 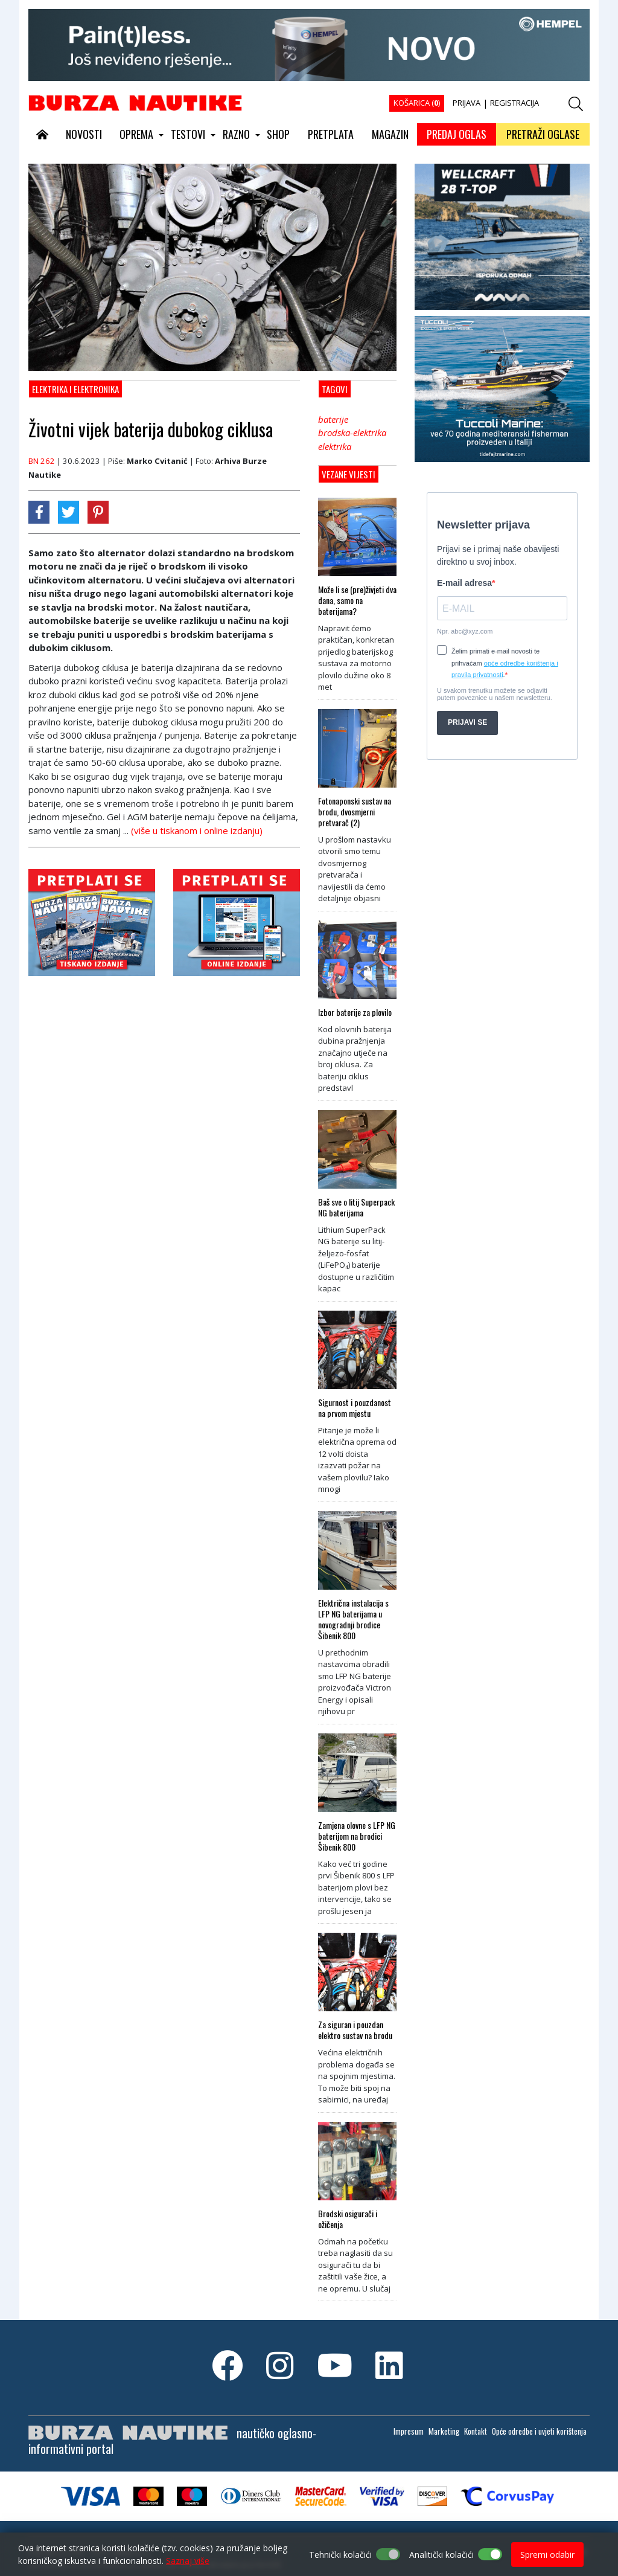 I want to click on MAGAZIN, so click(x=390, y=134).